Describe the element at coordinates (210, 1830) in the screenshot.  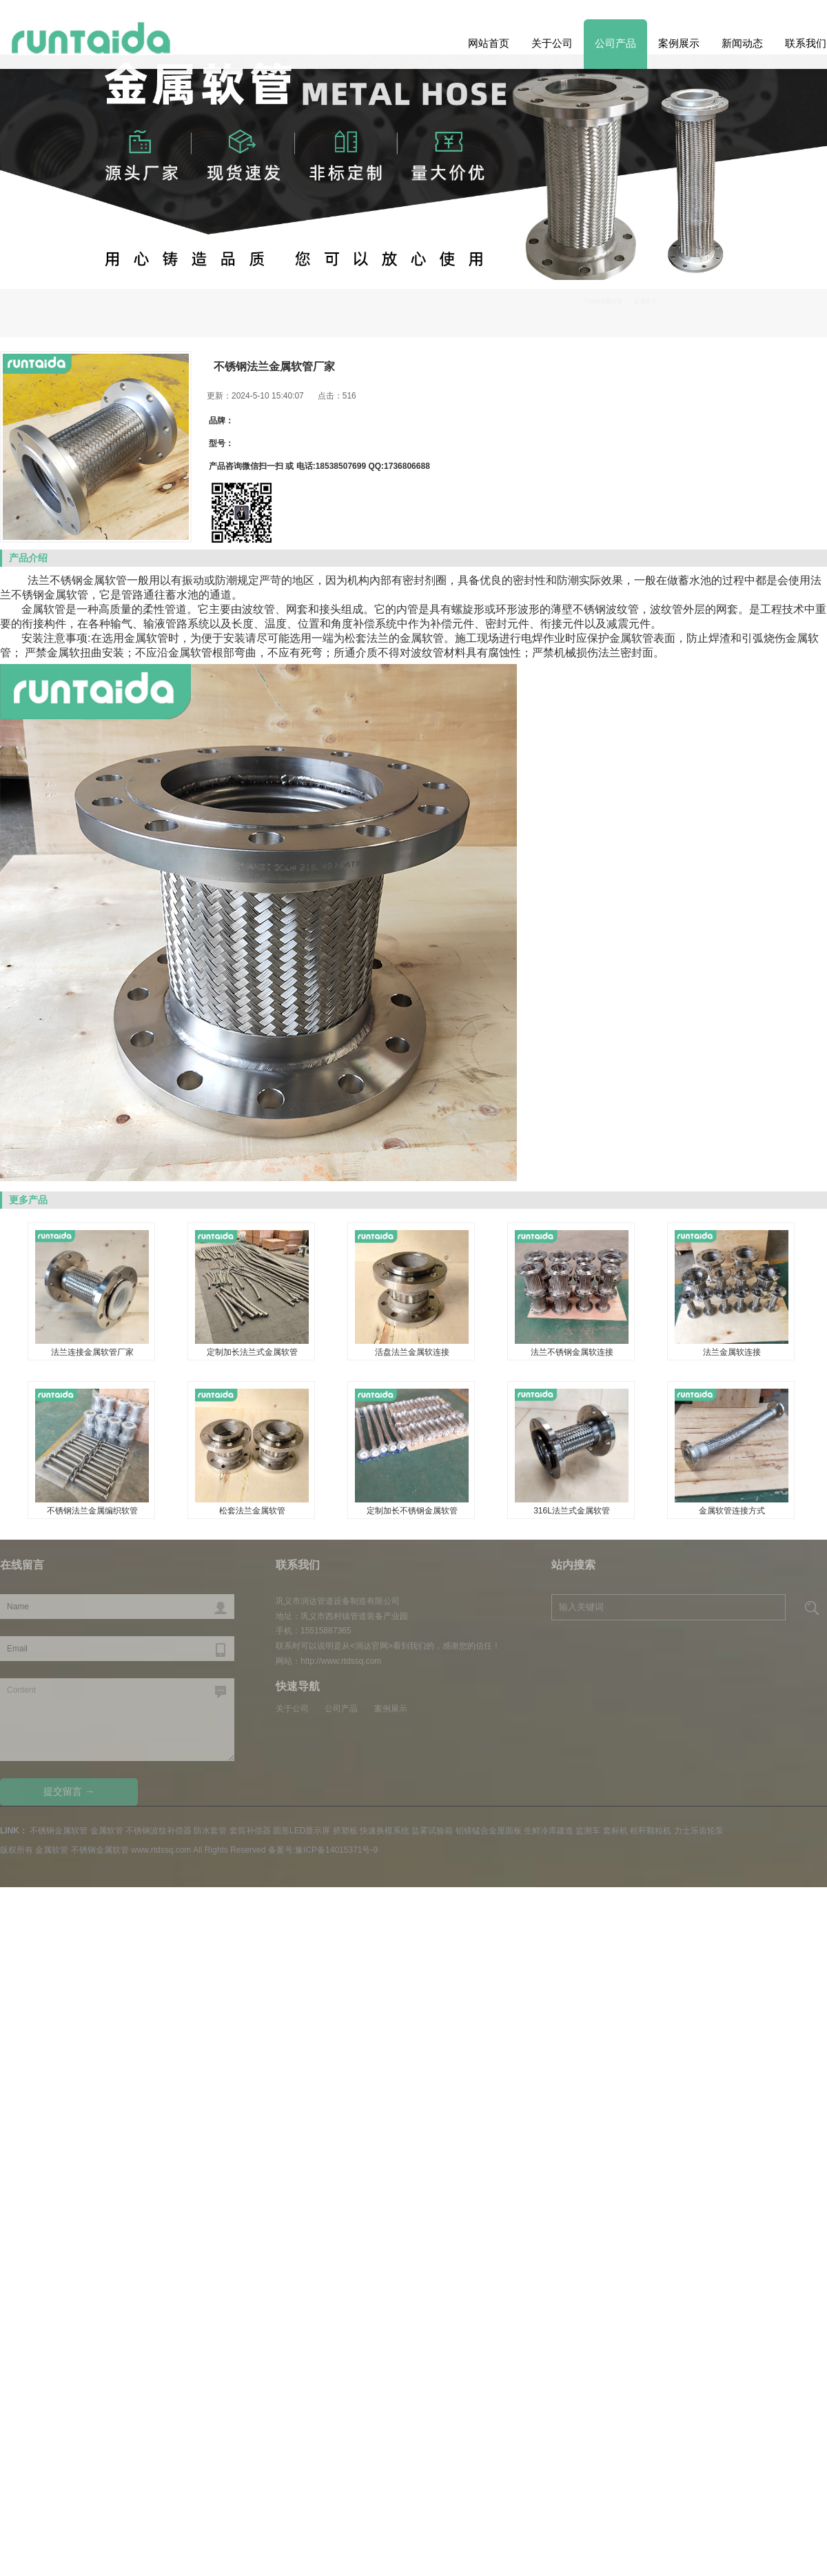
I see `防水套管` at that location.